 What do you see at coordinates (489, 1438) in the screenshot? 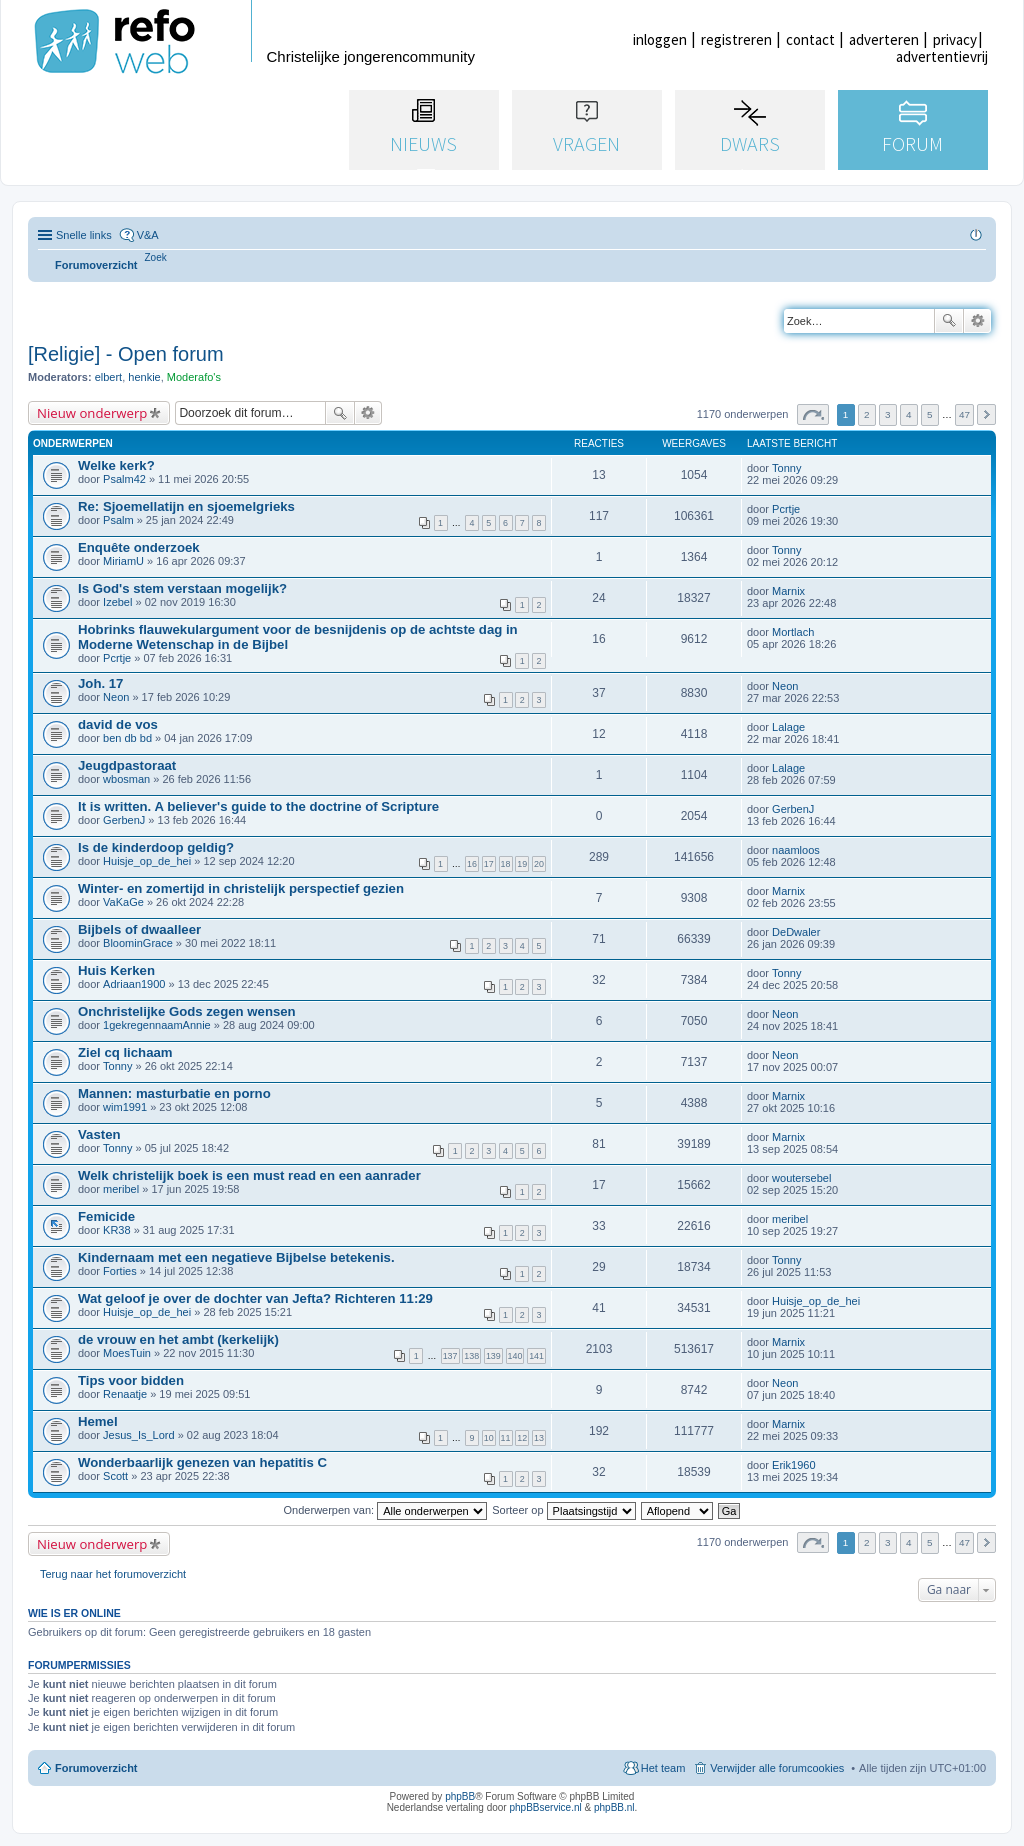
I see `10` at bounding box center [489, 1438].